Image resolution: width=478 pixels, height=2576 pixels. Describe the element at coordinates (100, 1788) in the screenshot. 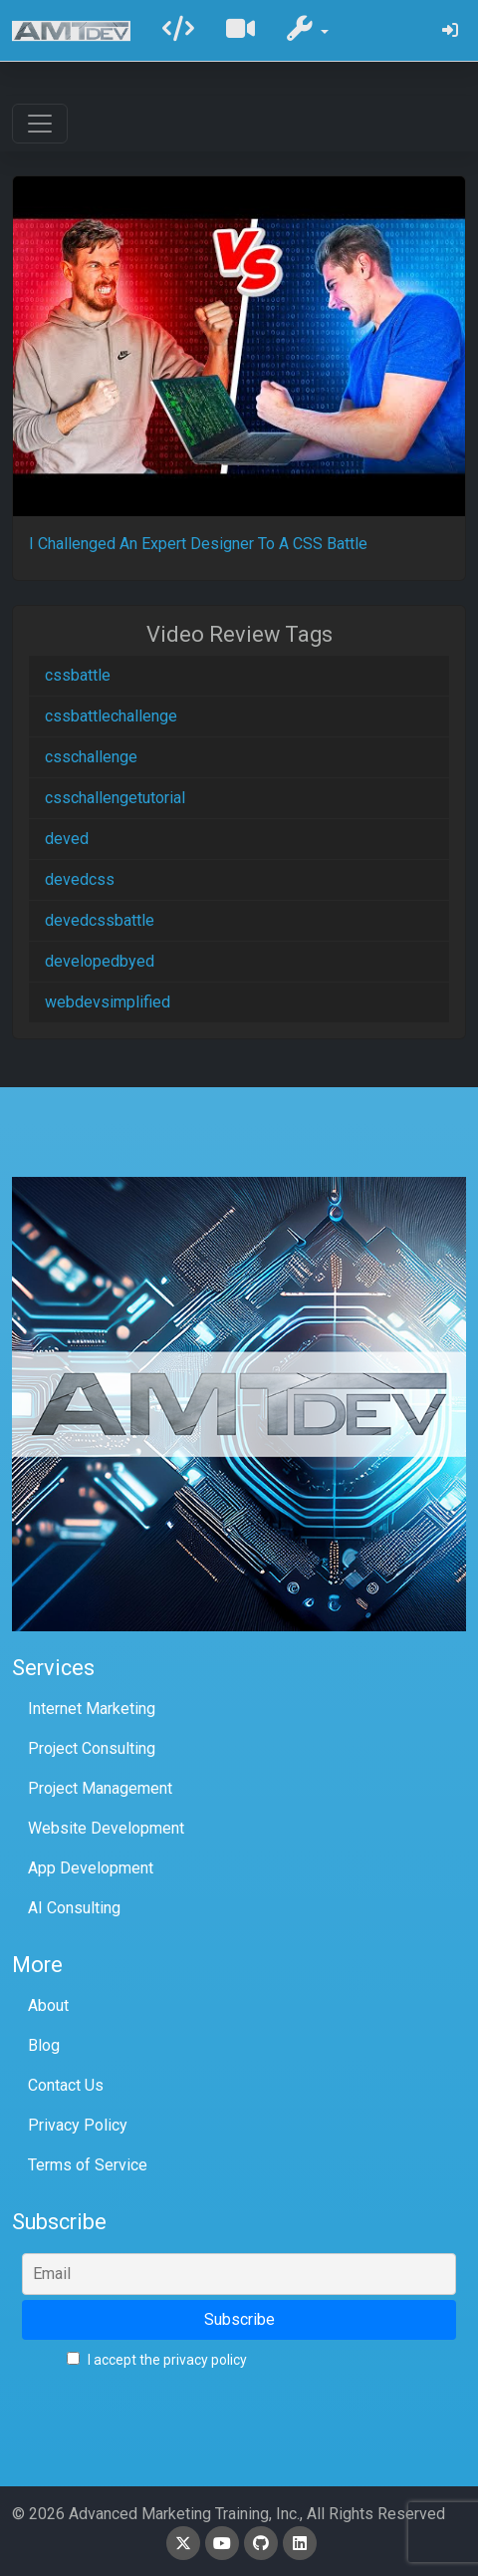

I see `Project Management` at that location.